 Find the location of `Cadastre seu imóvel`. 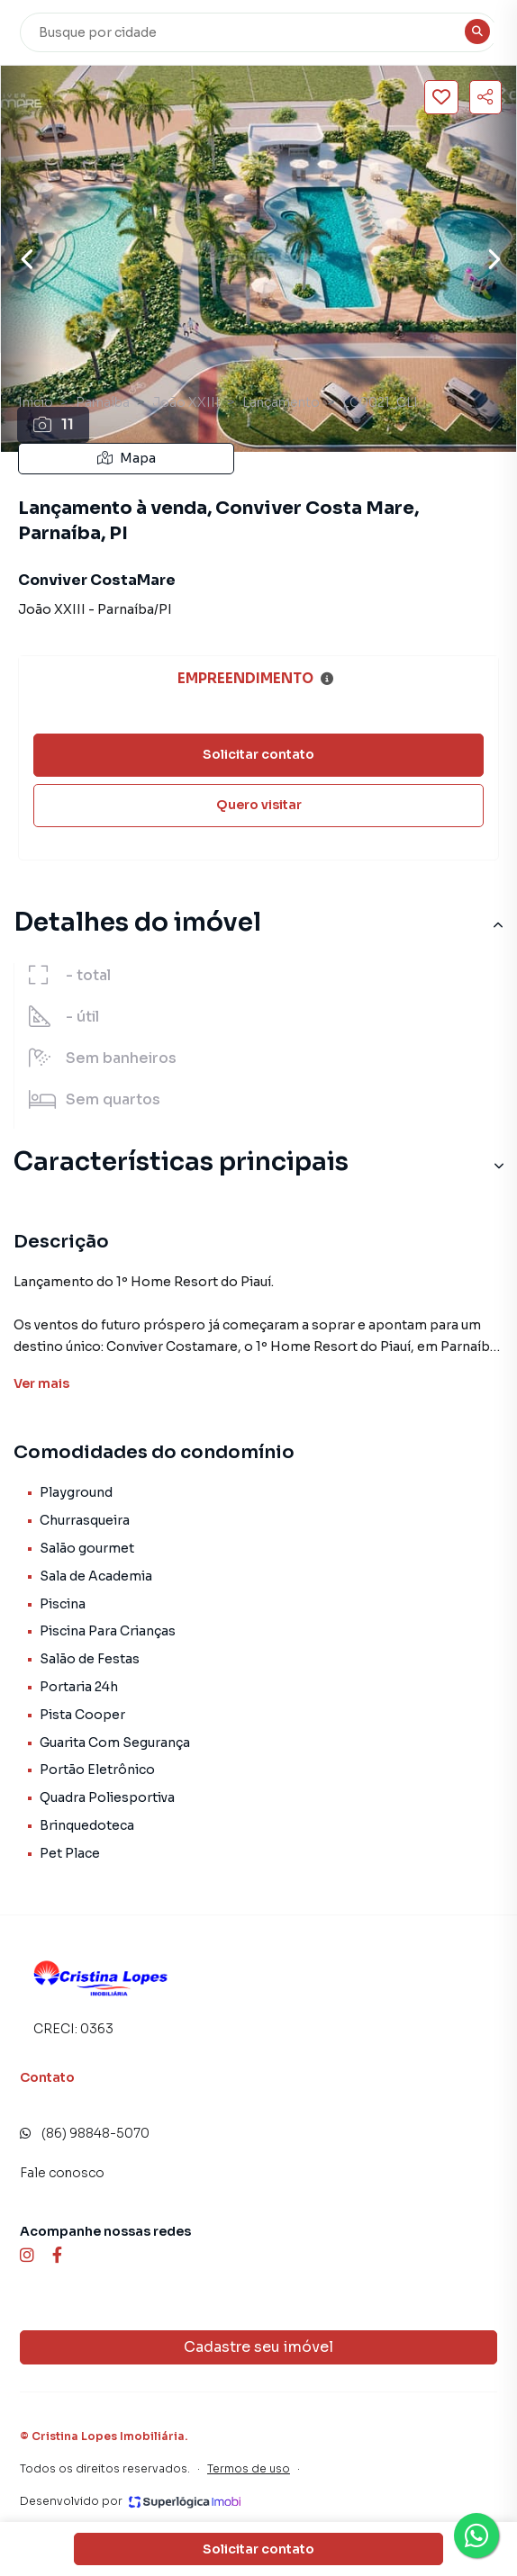

Cadastre seu imóvel is located at coordinates (258, 2346).